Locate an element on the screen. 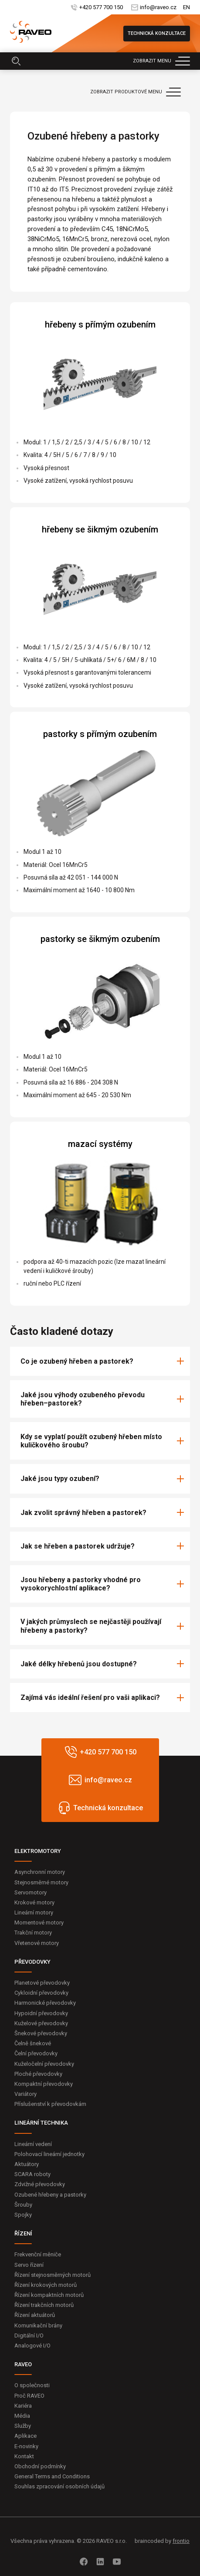  Ozubené hřebeny a pastorky is located at coordinates (50, 2194).